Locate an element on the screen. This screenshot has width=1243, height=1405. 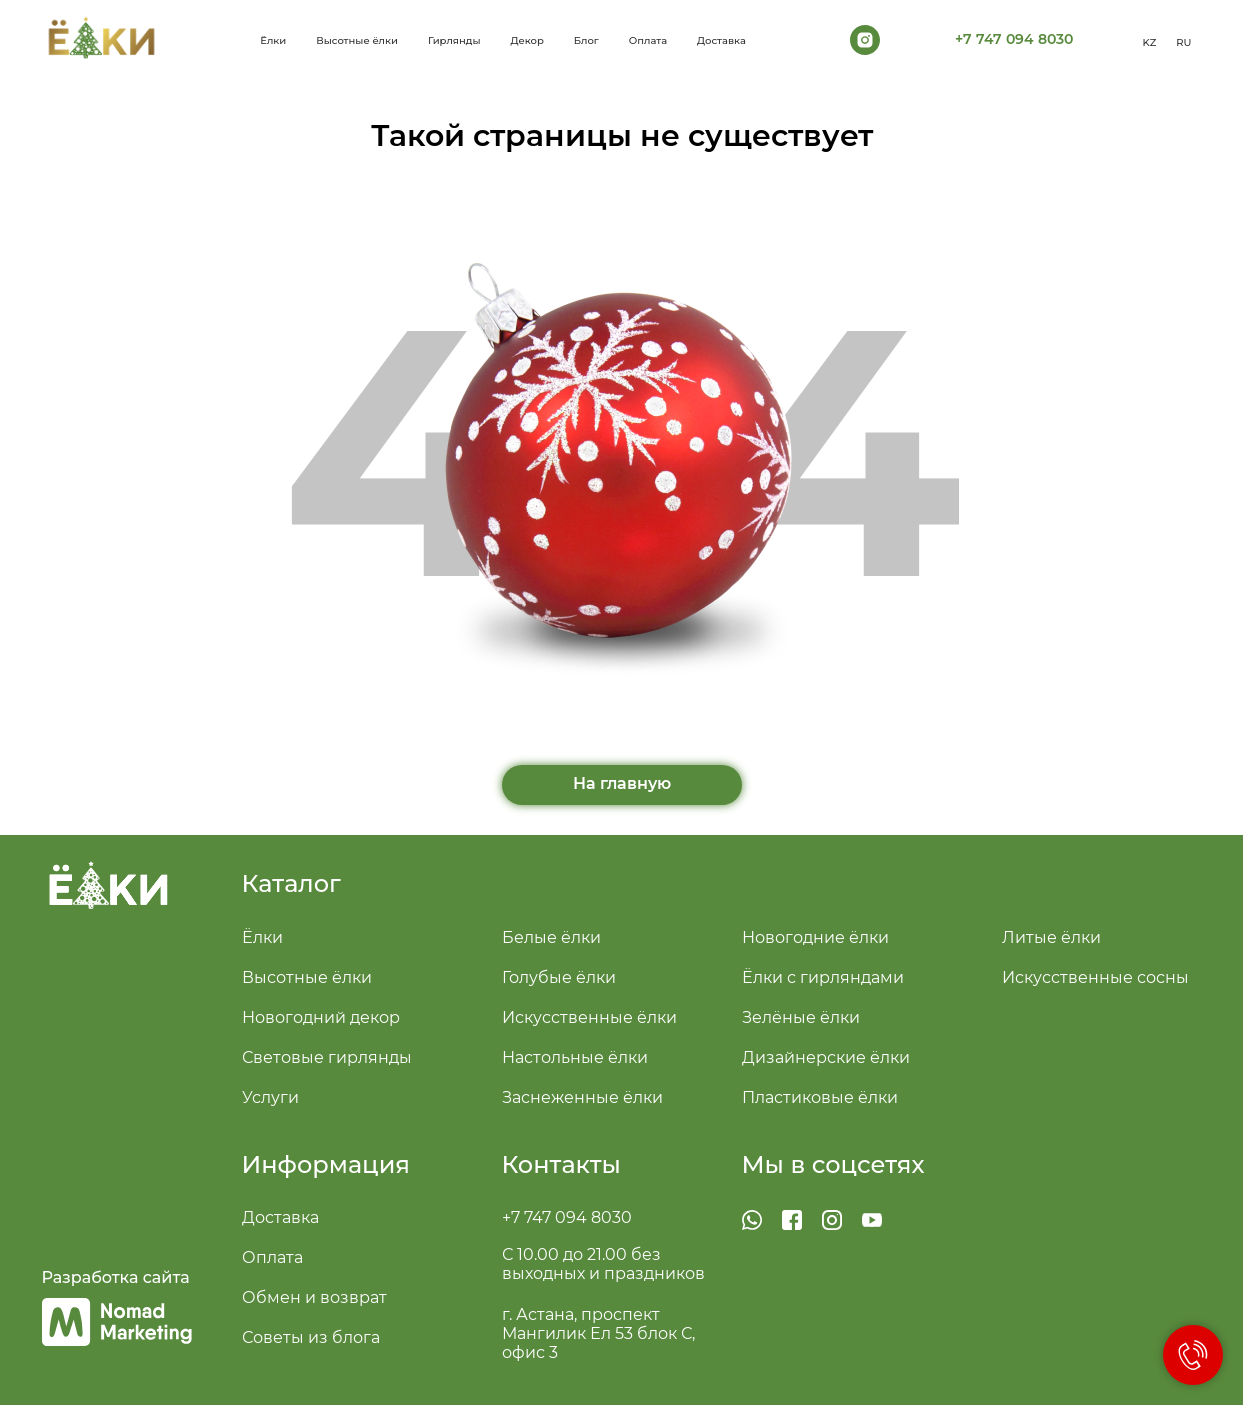
[instagram] is located at coordinates (865, 40).